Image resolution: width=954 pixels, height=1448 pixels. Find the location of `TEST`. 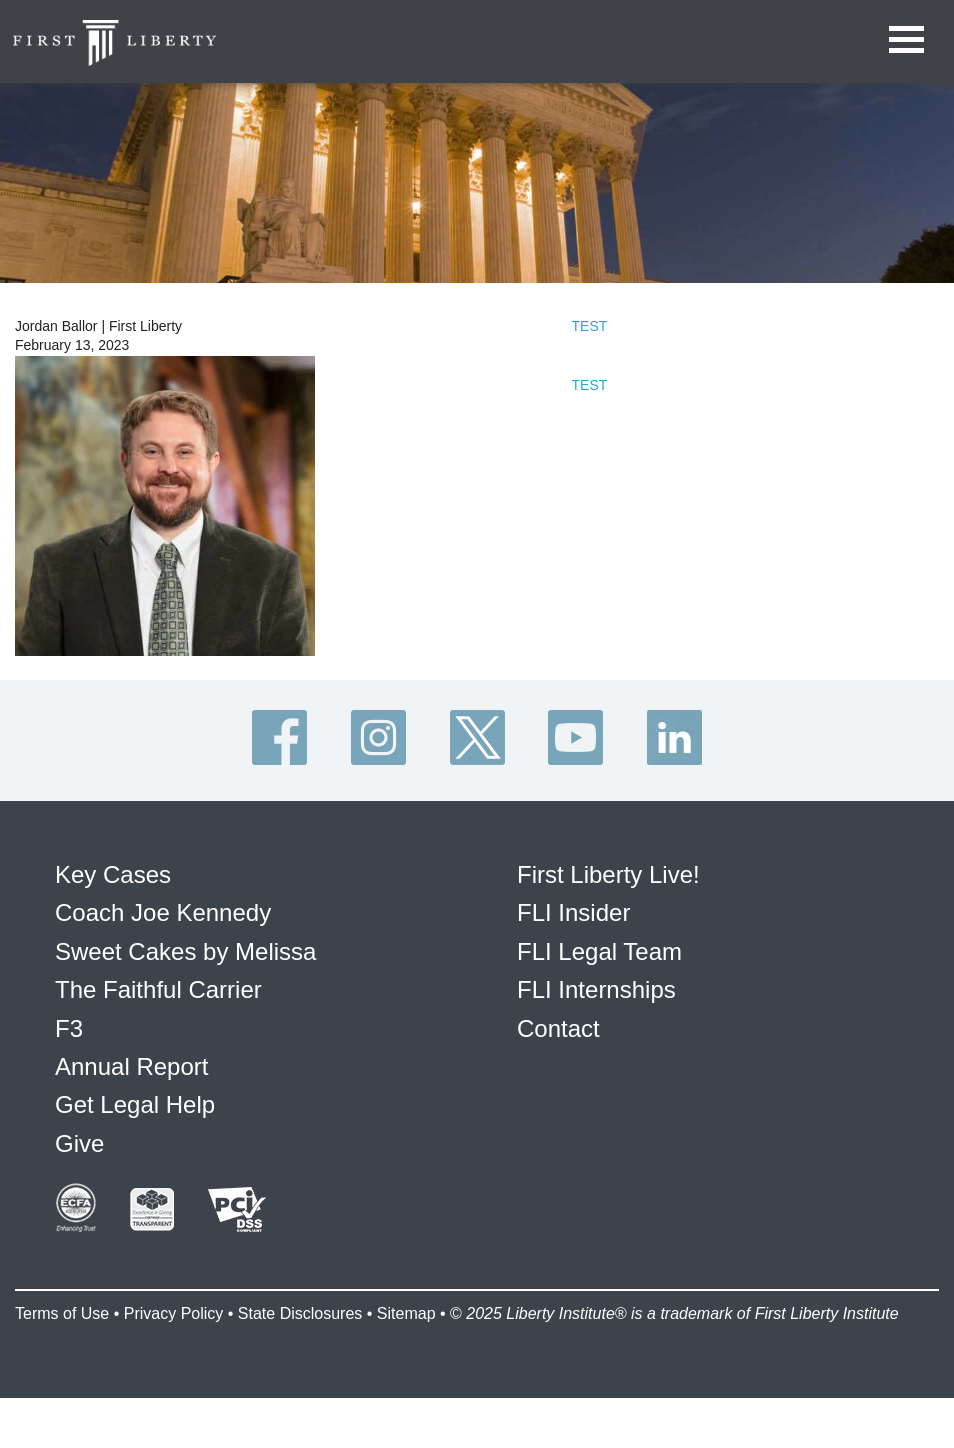

TEST is located at coordinates (590, 326).